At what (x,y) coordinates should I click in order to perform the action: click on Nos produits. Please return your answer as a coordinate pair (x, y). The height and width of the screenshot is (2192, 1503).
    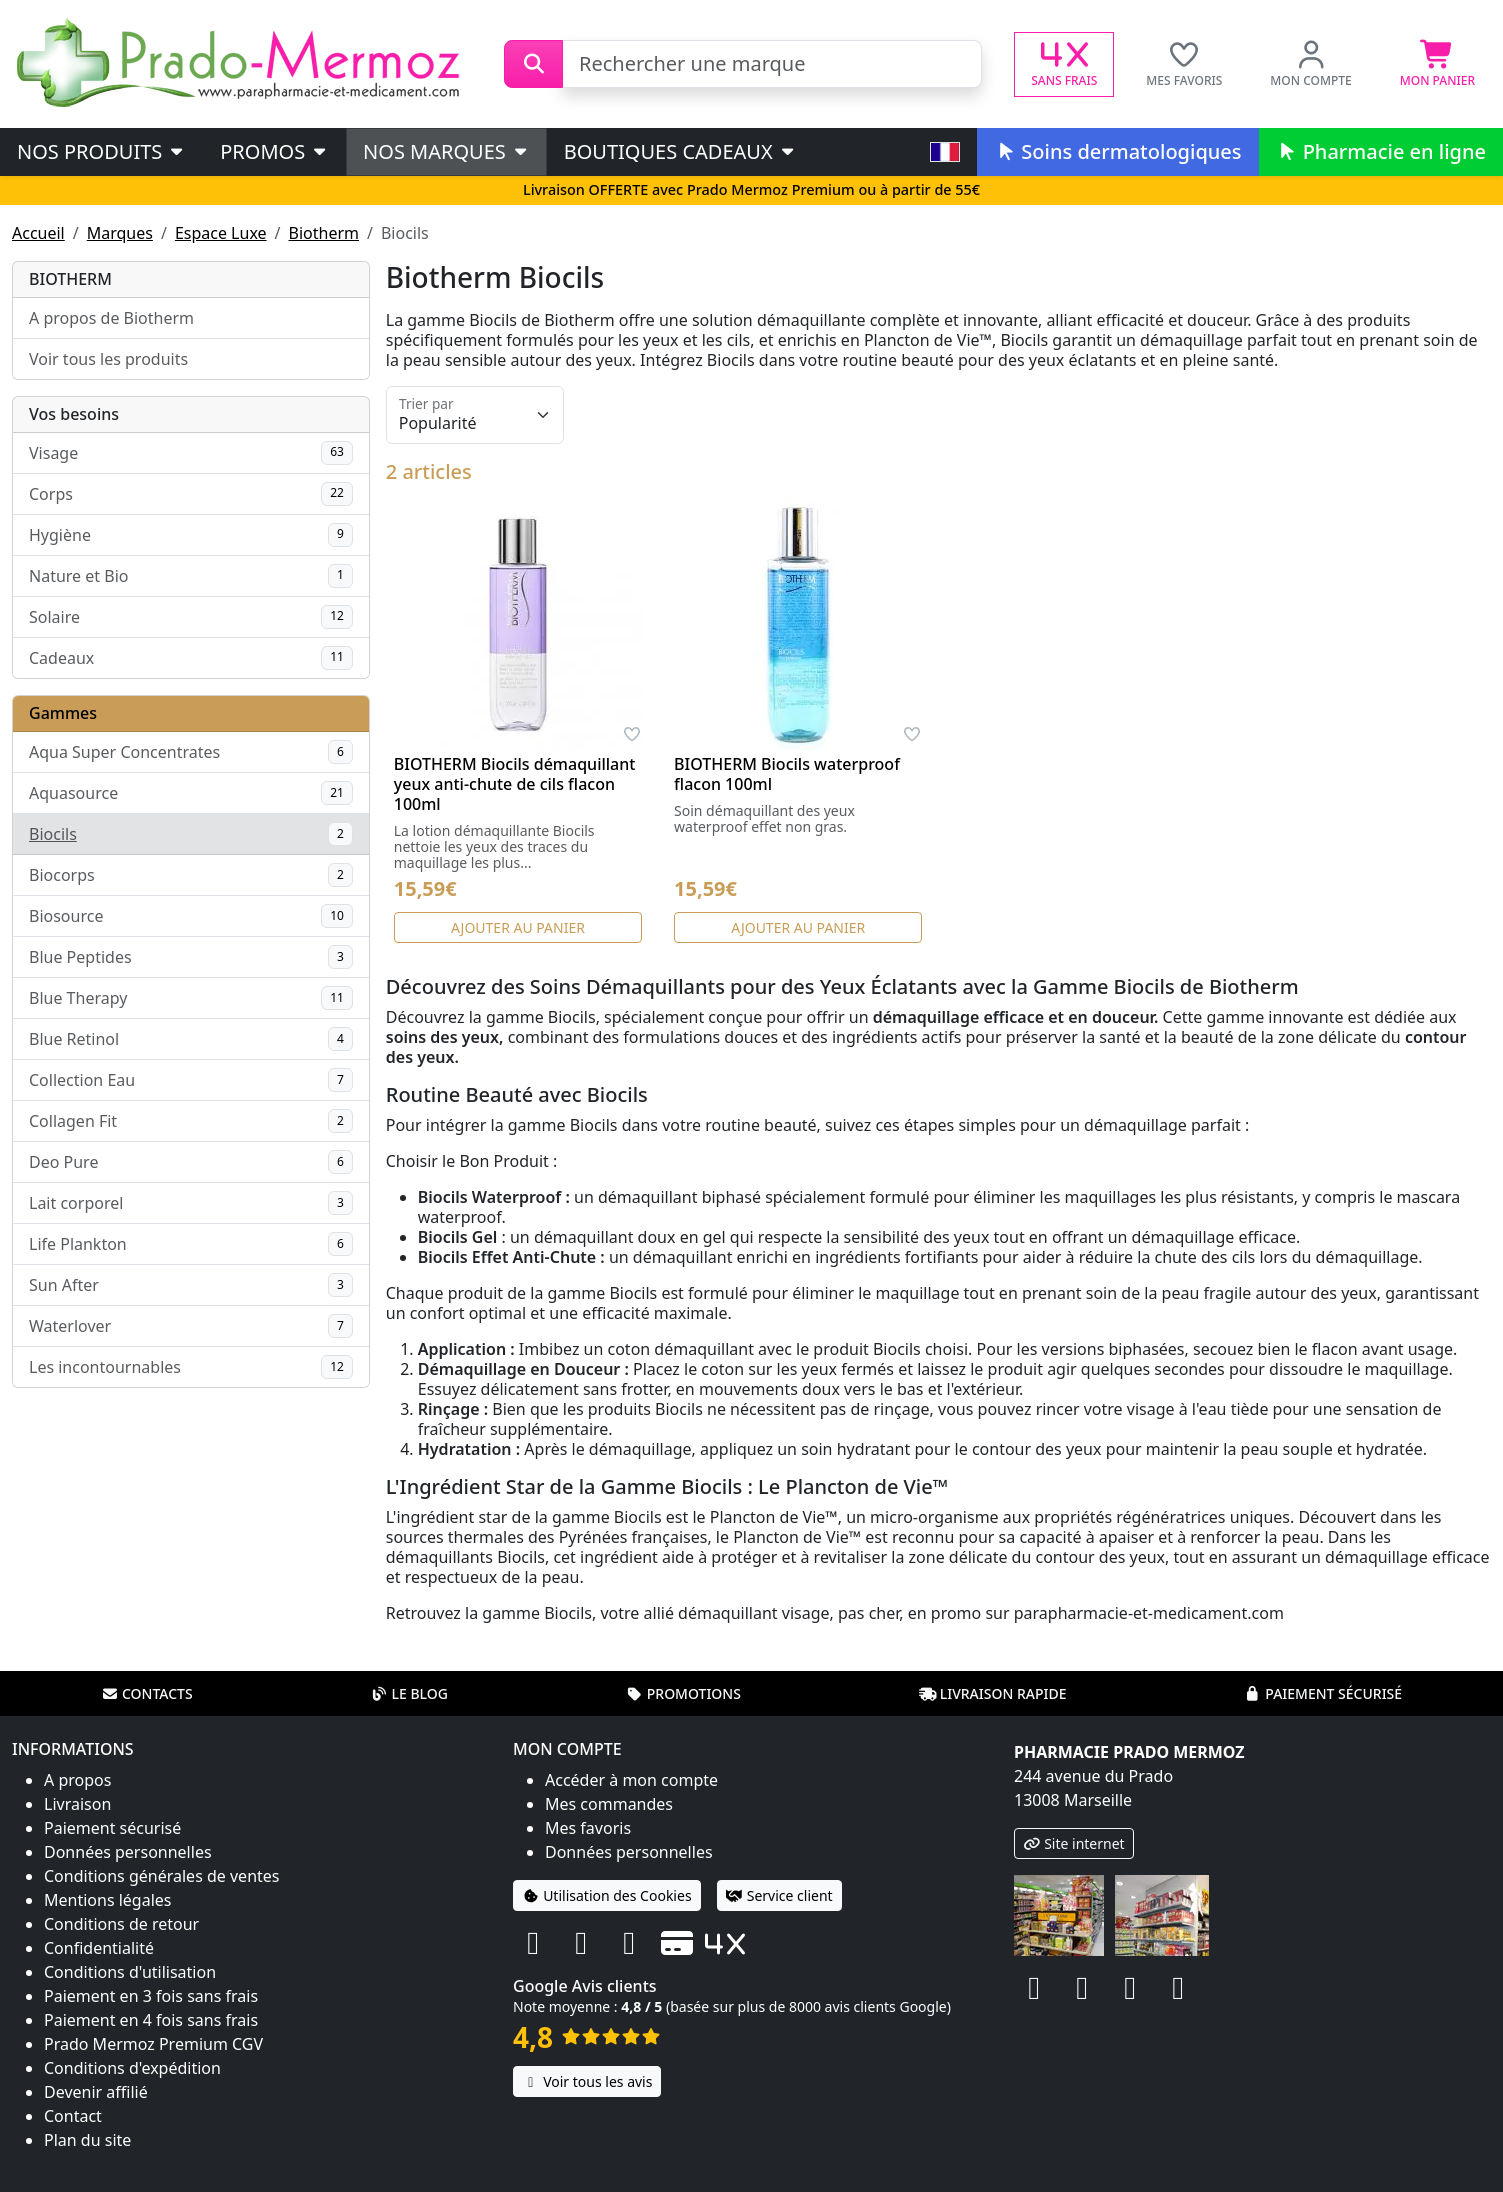
    Looking at the image, I should click on (101, 151).